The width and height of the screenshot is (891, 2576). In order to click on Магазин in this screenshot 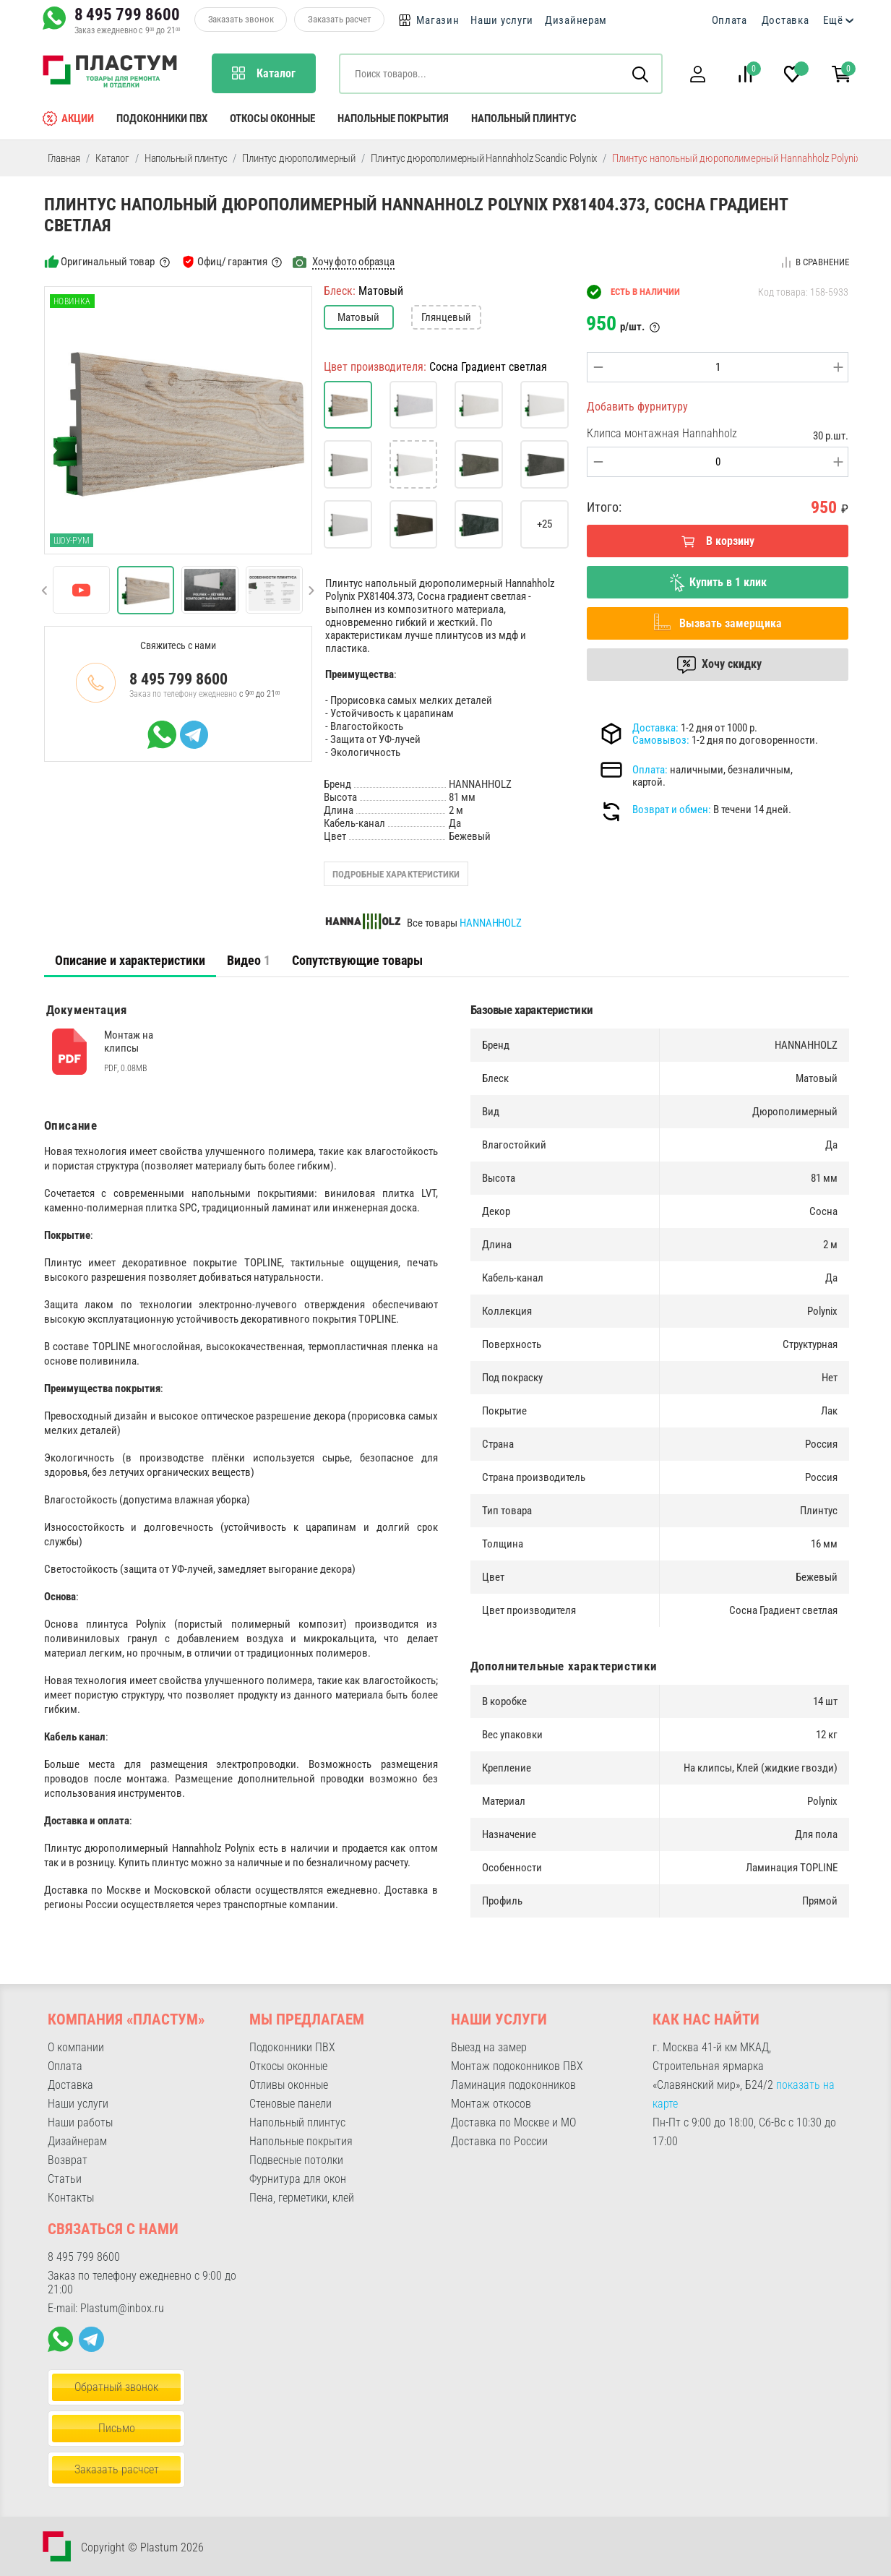, I will do `click(437, 20)`.